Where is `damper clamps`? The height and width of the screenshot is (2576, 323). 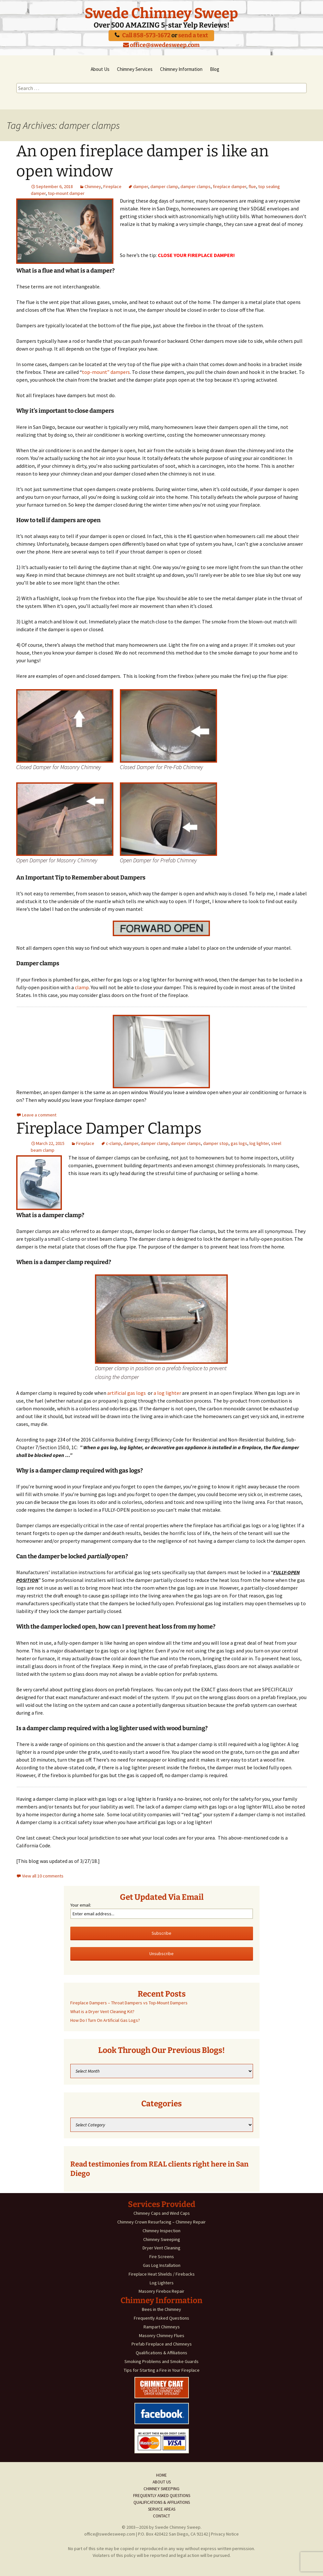
damper clamps is located at coordinates (195, 186).